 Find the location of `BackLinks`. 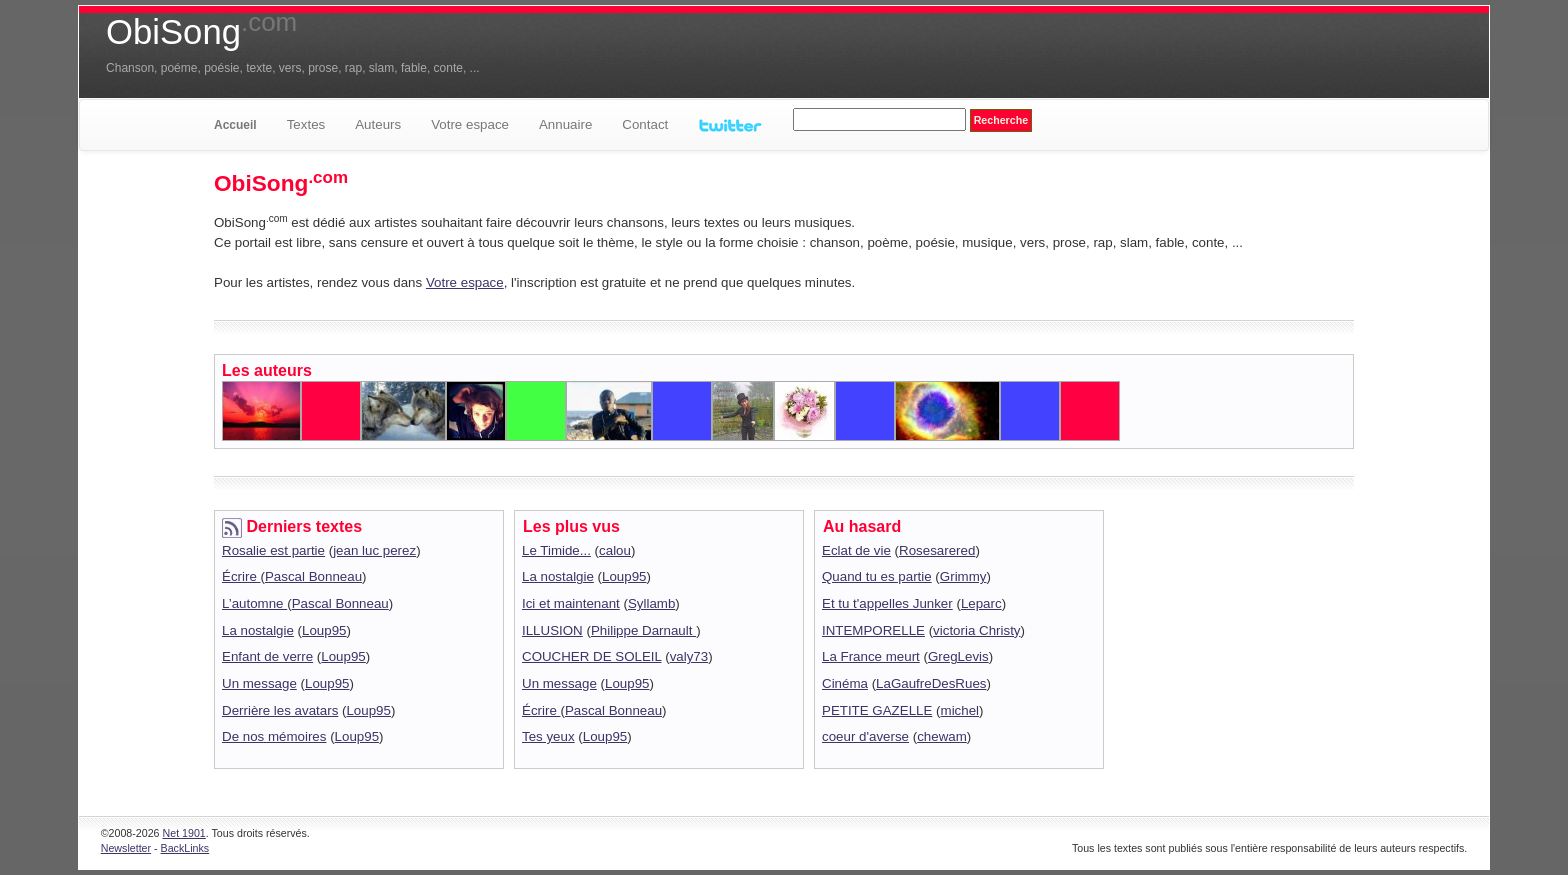

BackLinks is located at coordinates (185, 848).